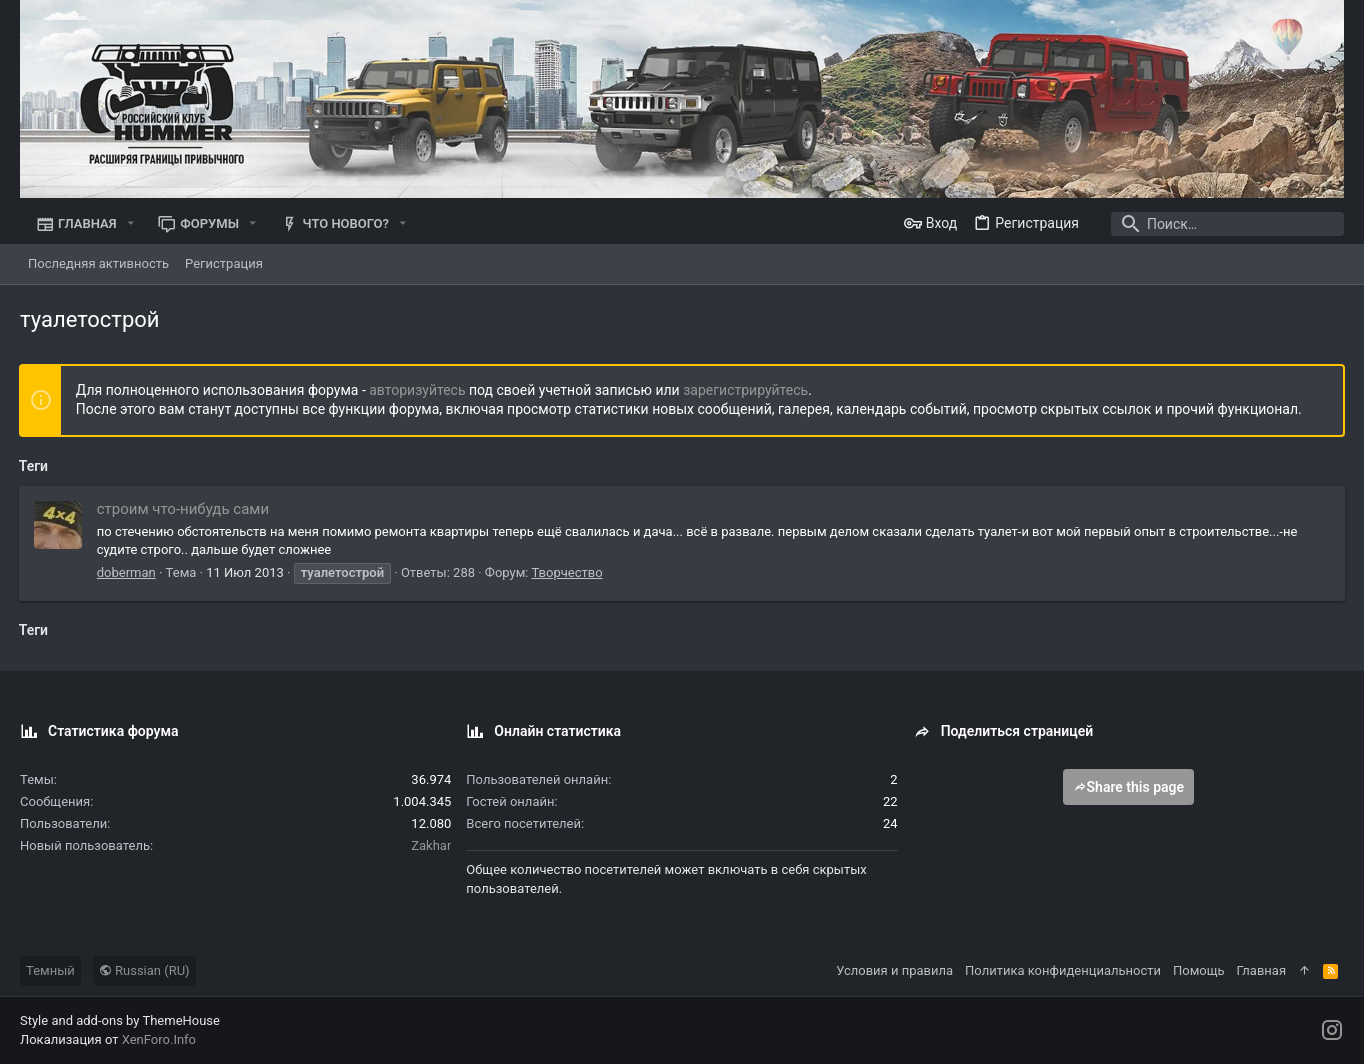 The height and width of the screenshot is (1064, 1364). Describe the element at coordinates (184, 509) in the screenshot. I see `строим что-нибудь сами` at that location.